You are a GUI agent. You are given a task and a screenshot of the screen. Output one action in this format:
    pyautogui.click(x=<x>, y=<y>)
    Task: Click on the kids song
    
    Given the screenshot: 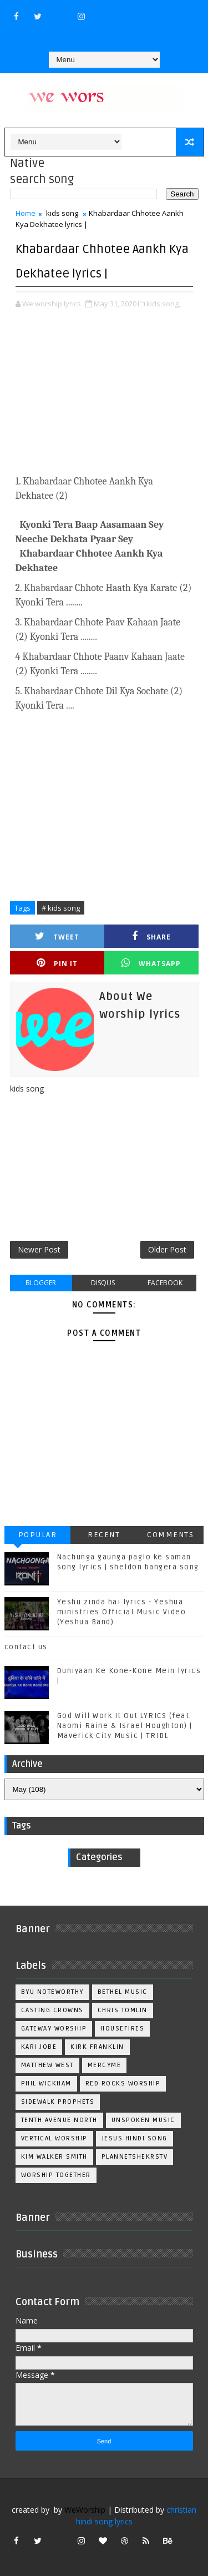 What is the action you would take?
    pyautogui.click(x=62, y=213)
    